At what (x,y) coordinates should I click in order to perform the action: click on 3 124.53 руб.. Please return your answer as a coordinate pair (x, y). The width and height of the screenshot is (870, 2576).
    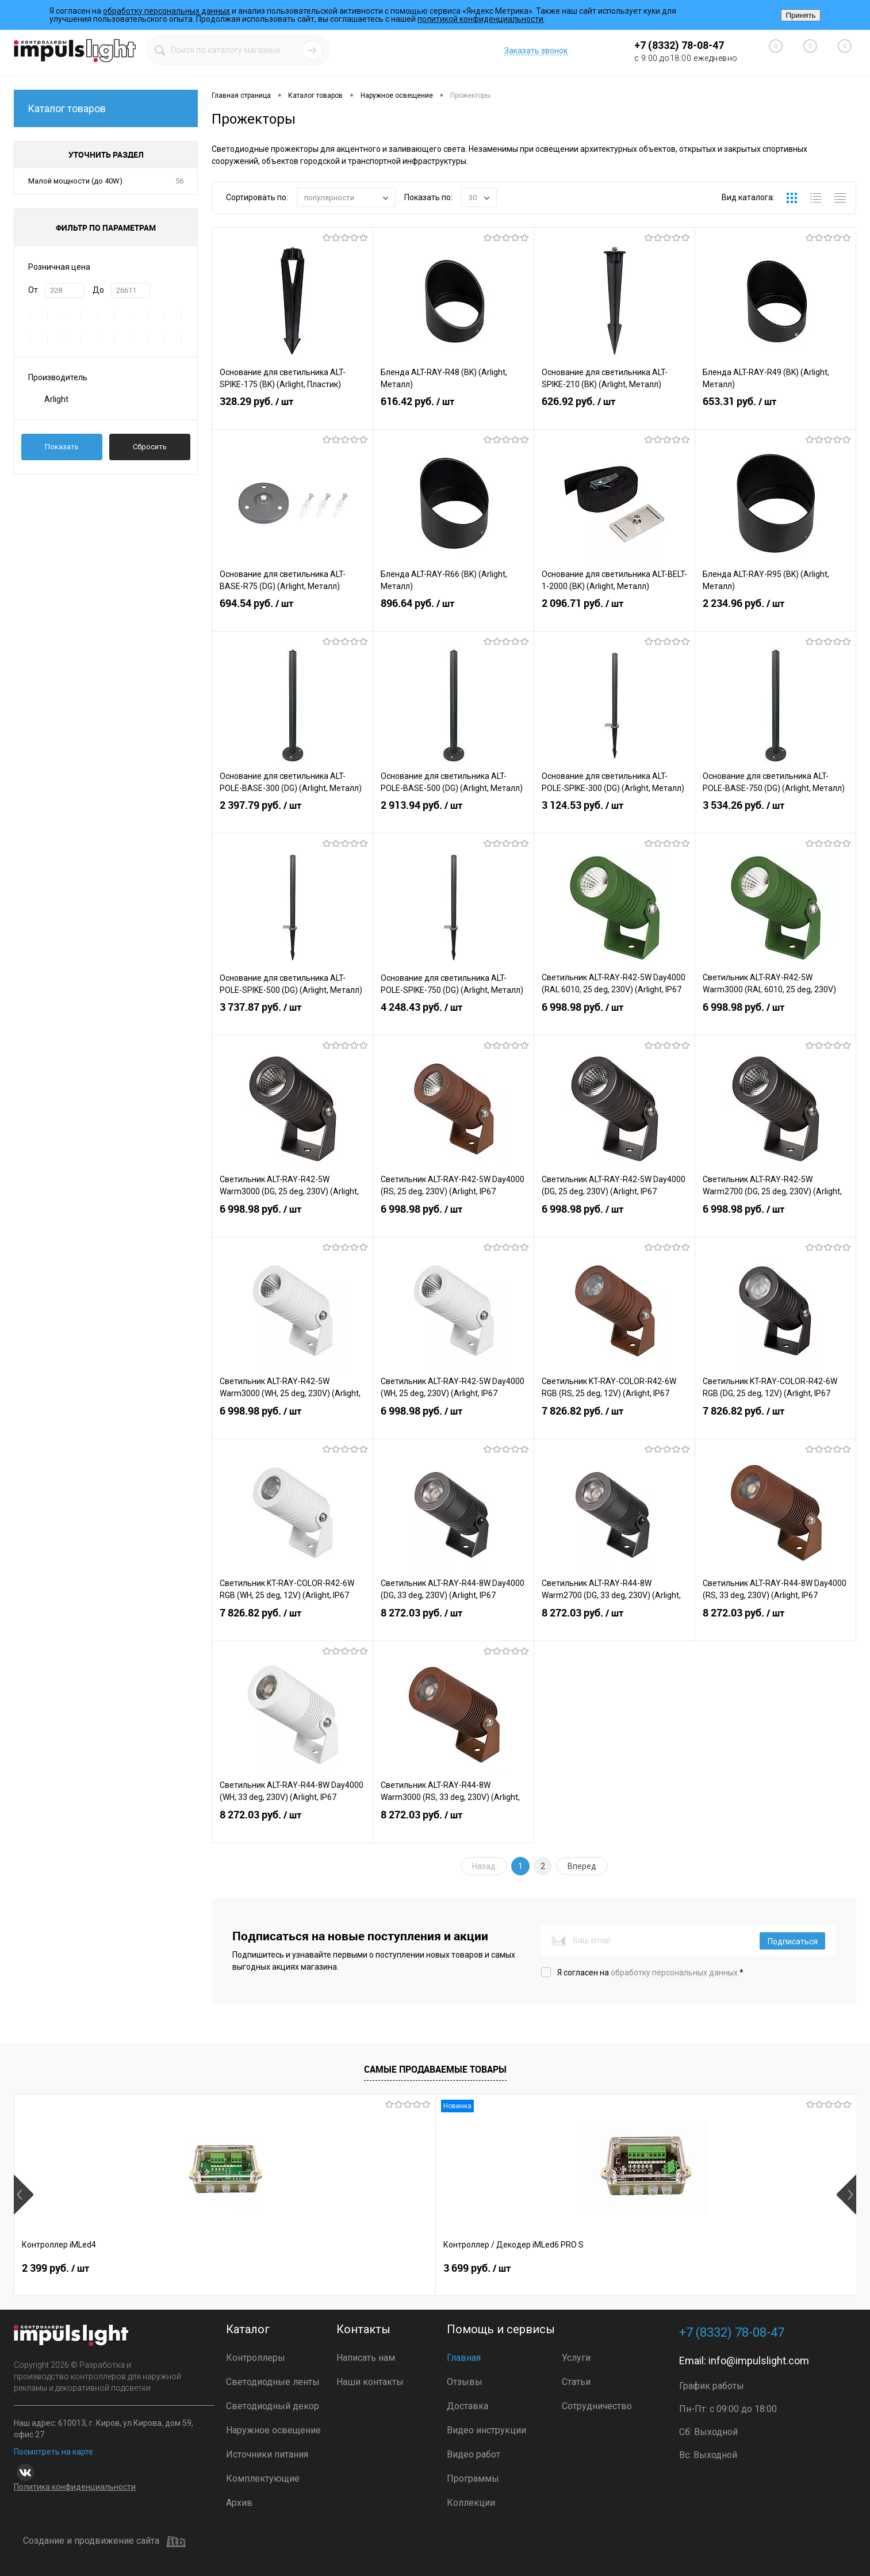
    Looking at the image, I should click on (614, 817).